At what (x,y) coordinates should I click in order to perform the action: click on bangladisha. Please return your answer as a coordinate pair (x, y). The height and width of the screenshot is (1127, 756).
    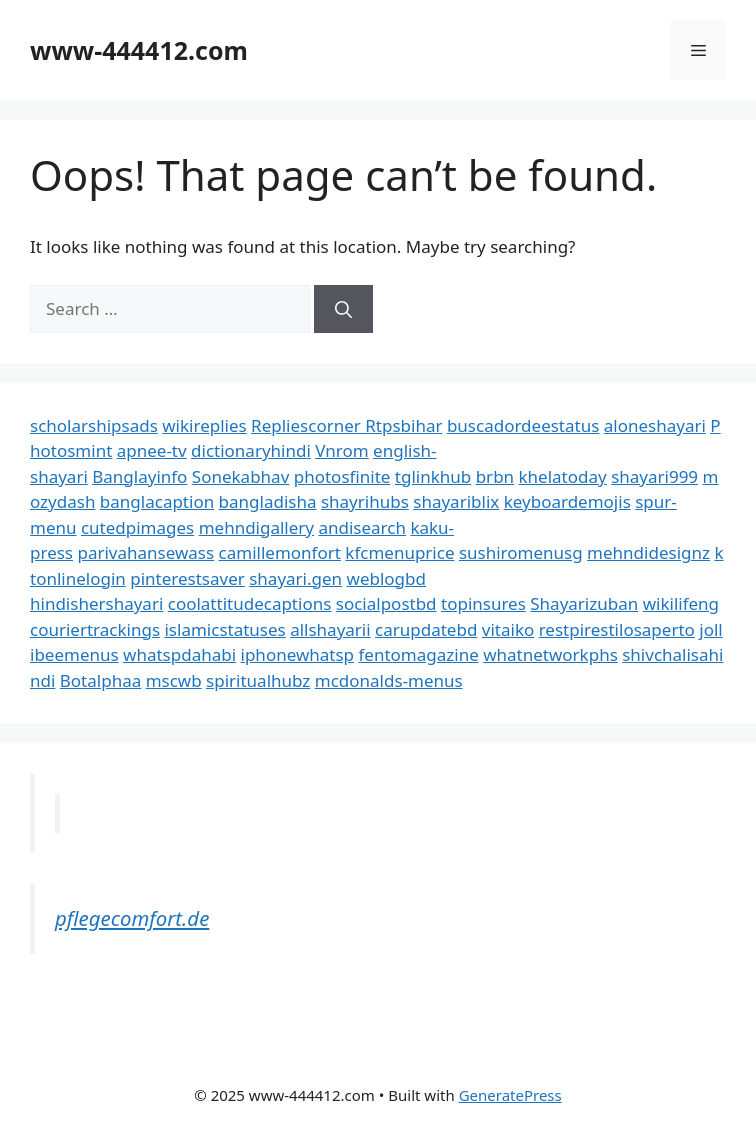
    Looking at the image, I should click on (268, 501).